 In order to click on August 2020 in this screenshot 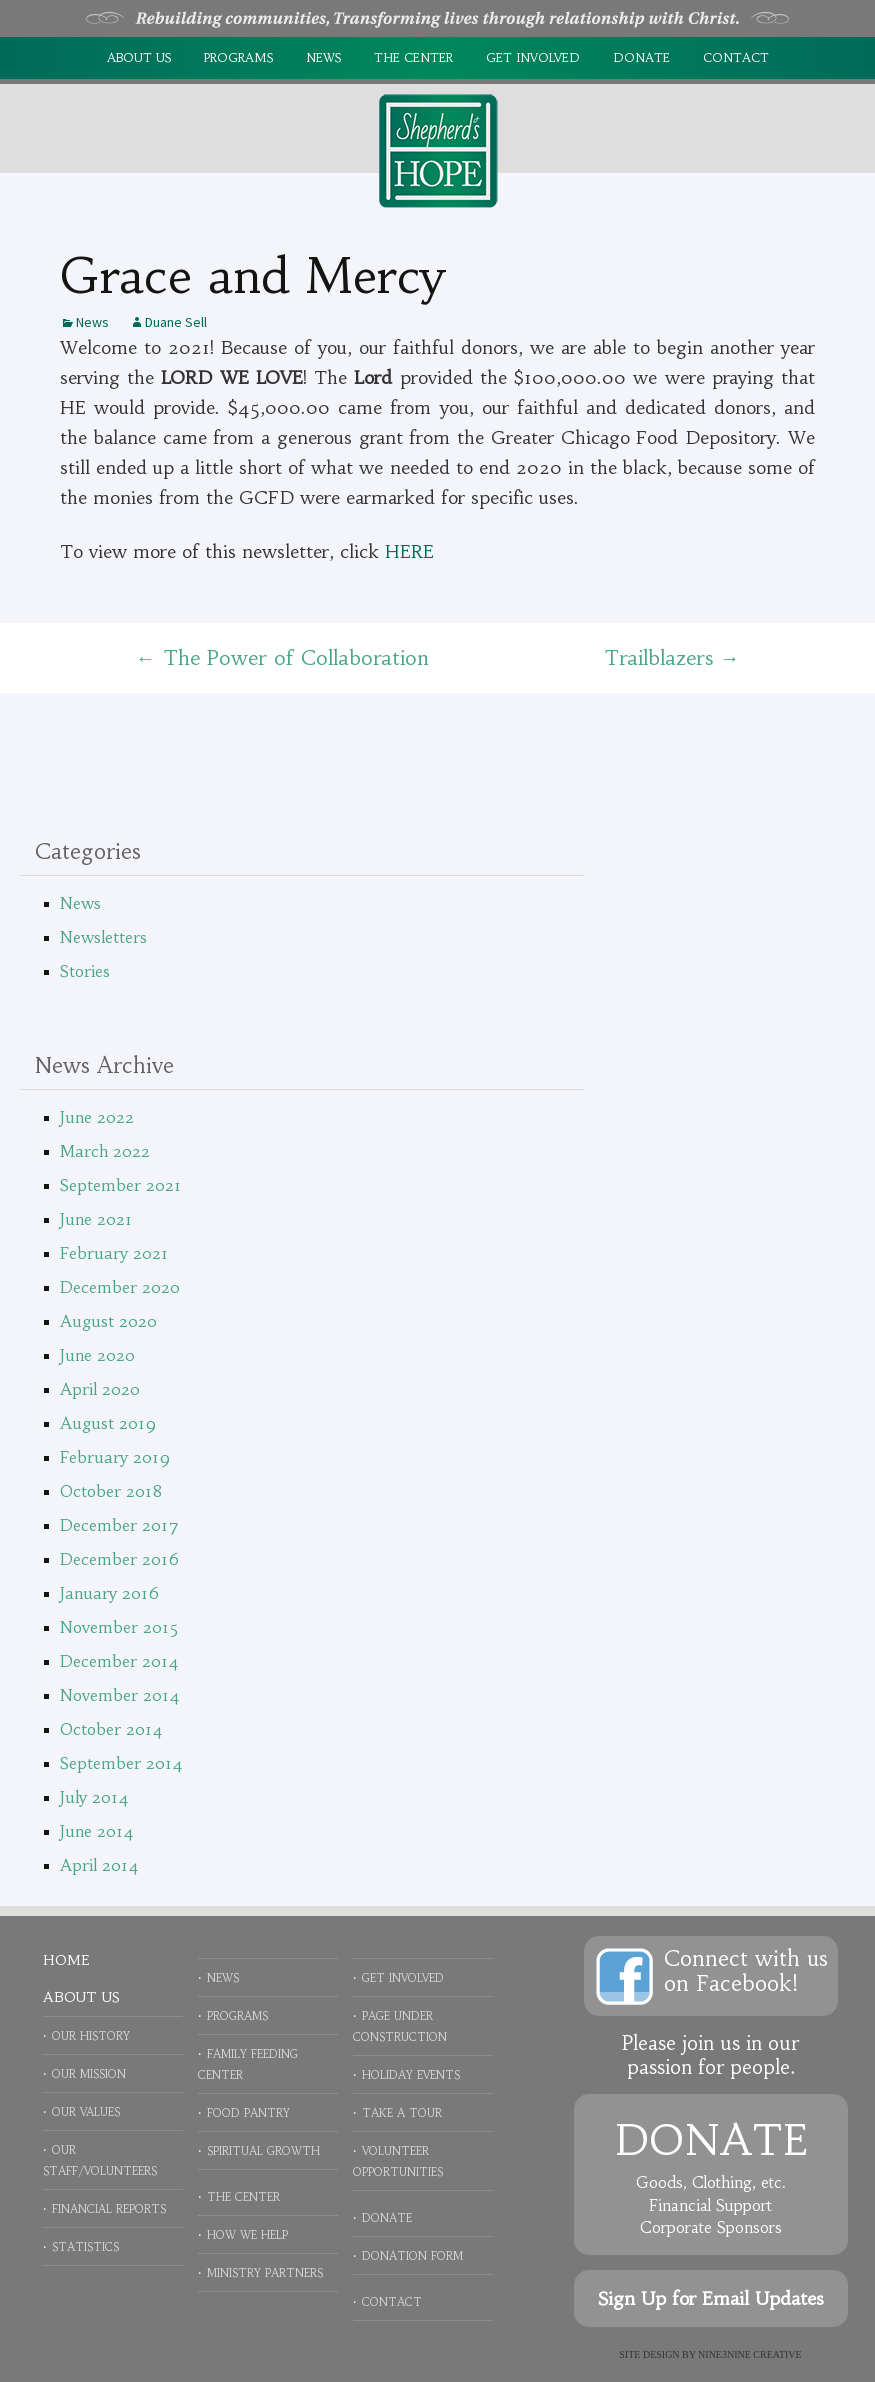, I will do `click(108, 1321)`.